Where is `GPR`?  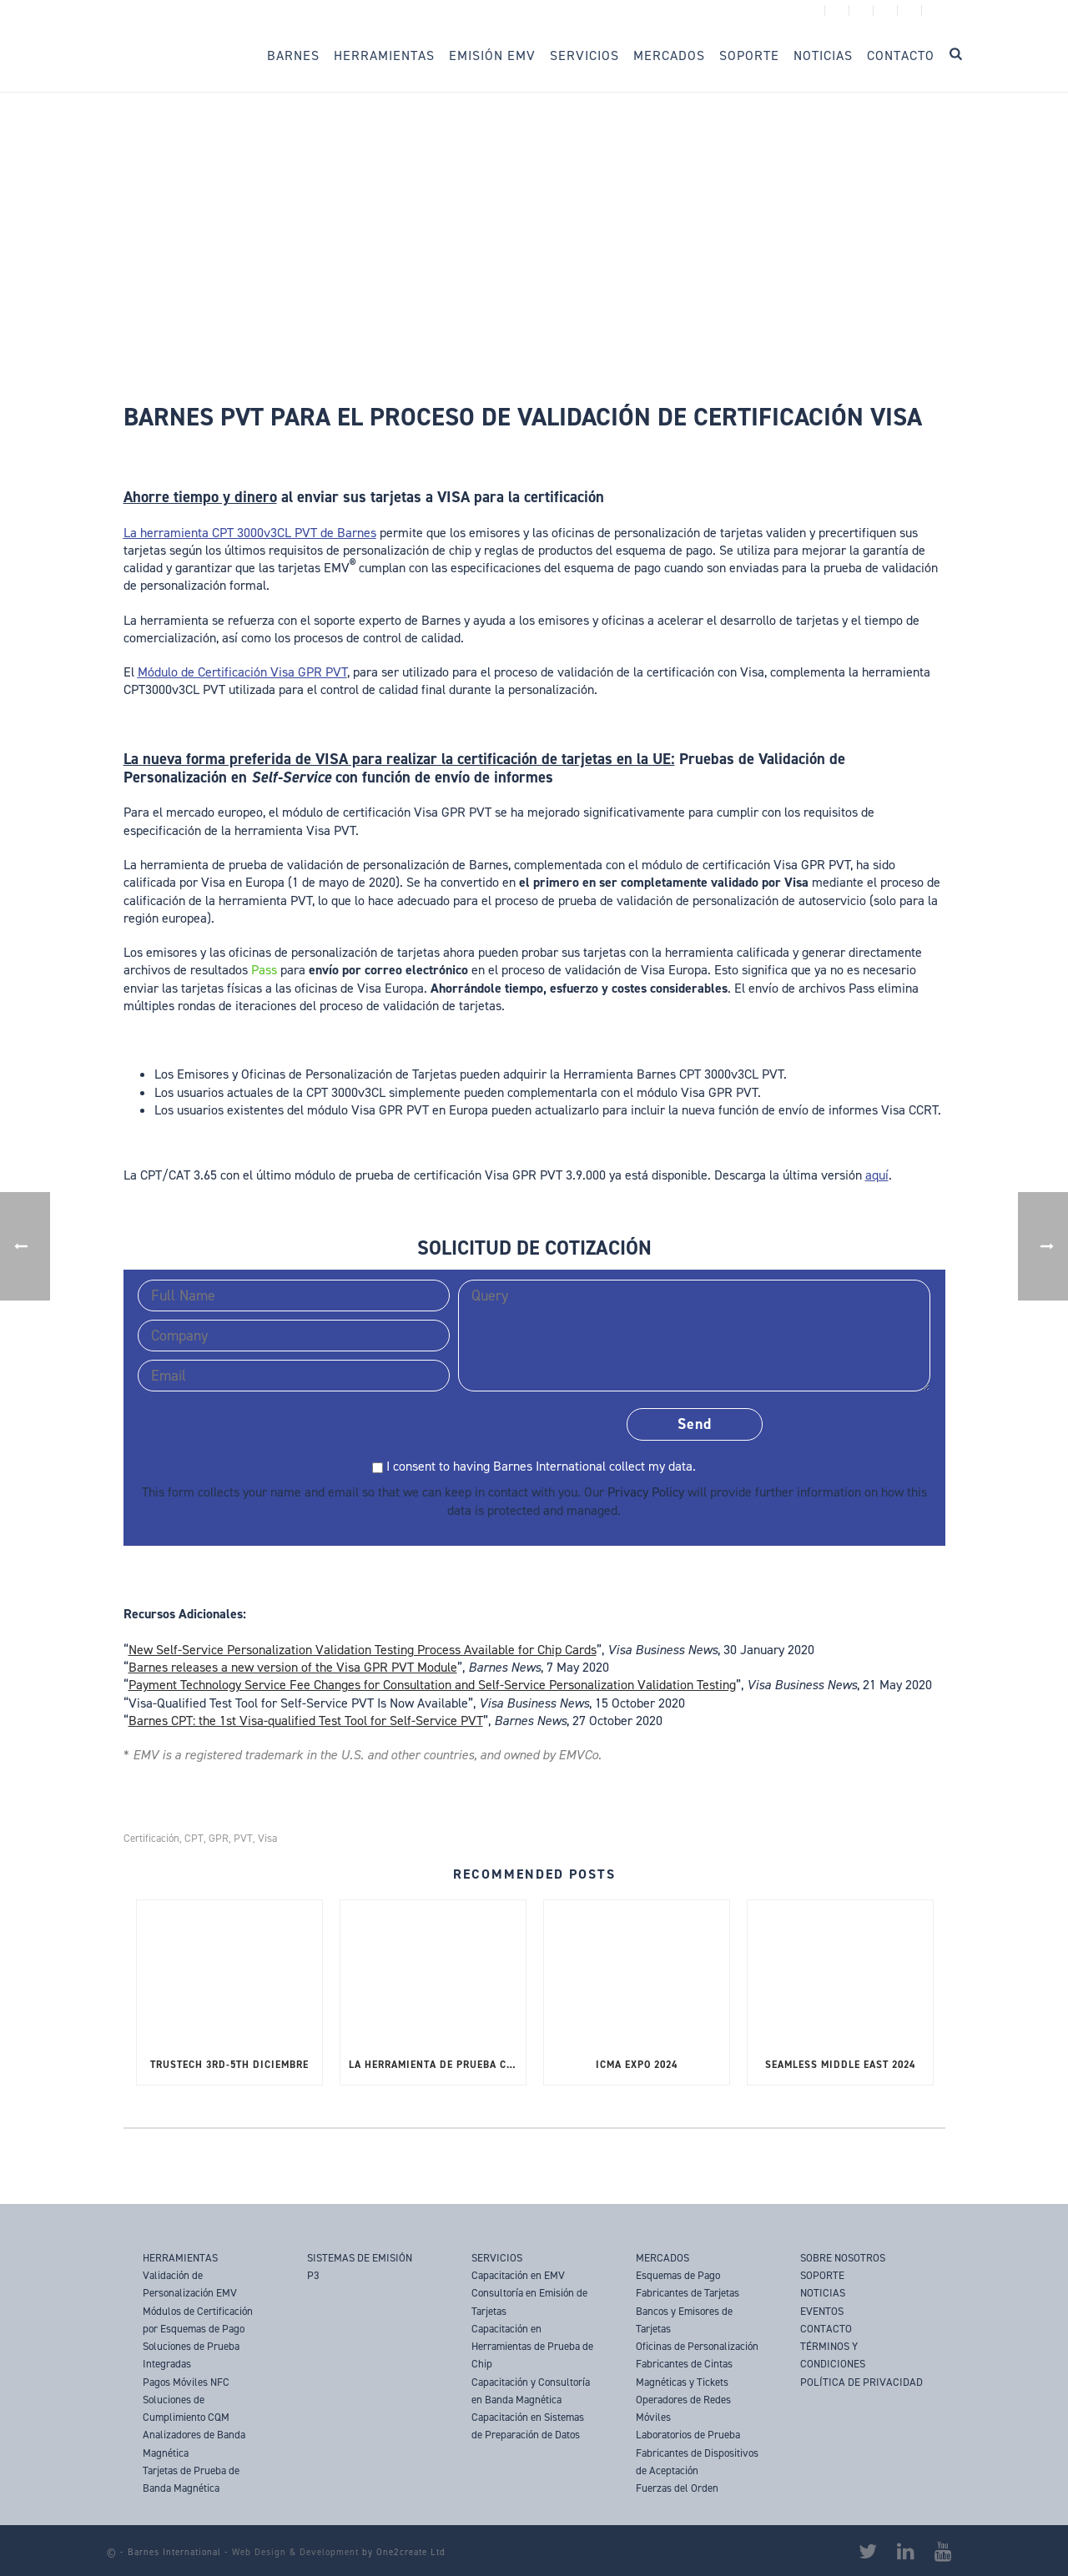 GPR is located at coordinates (219, 1838).